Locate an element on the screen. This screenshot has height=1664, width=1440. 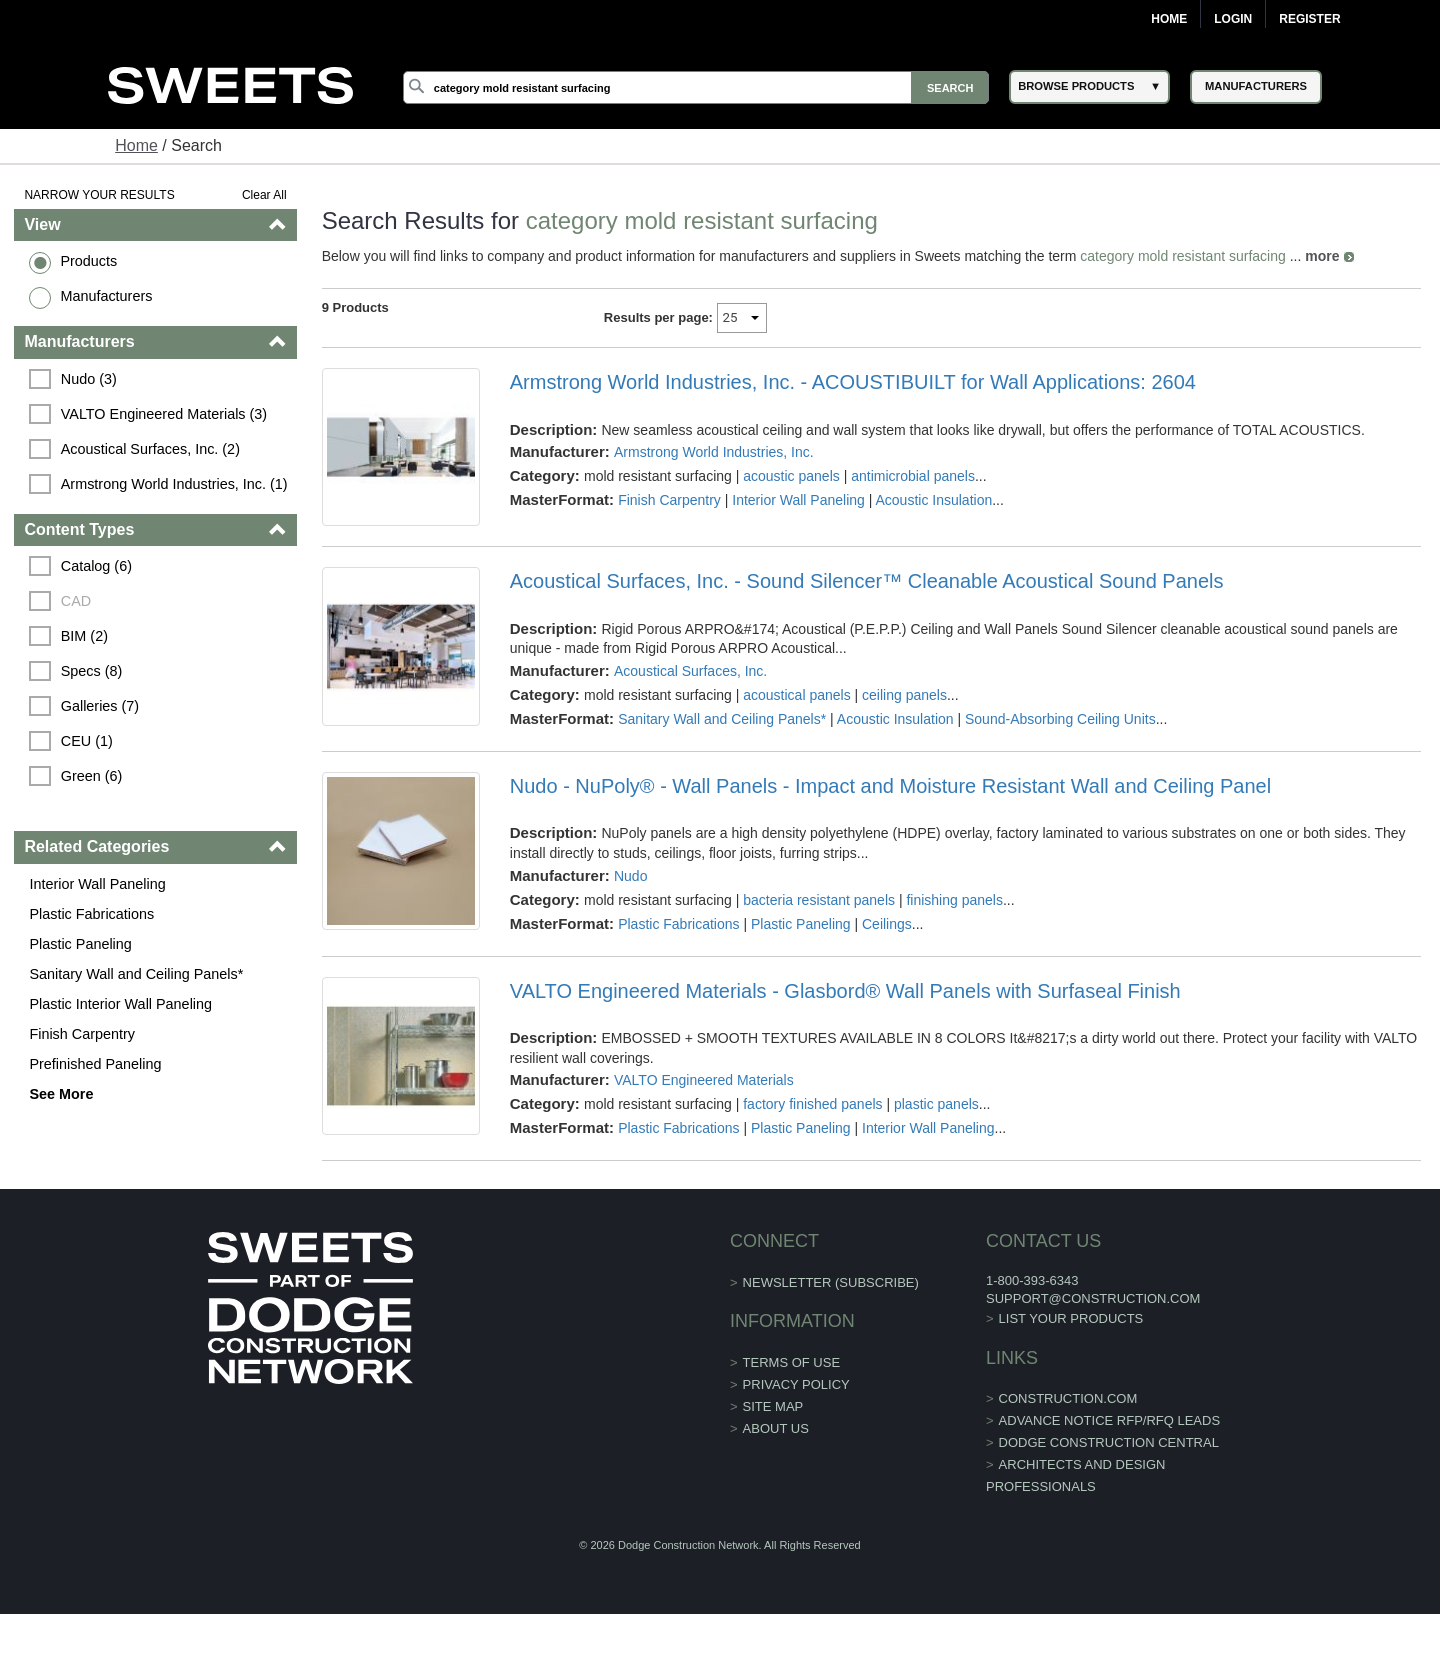
antimicrobial panels is located at coordinates (913, 476).